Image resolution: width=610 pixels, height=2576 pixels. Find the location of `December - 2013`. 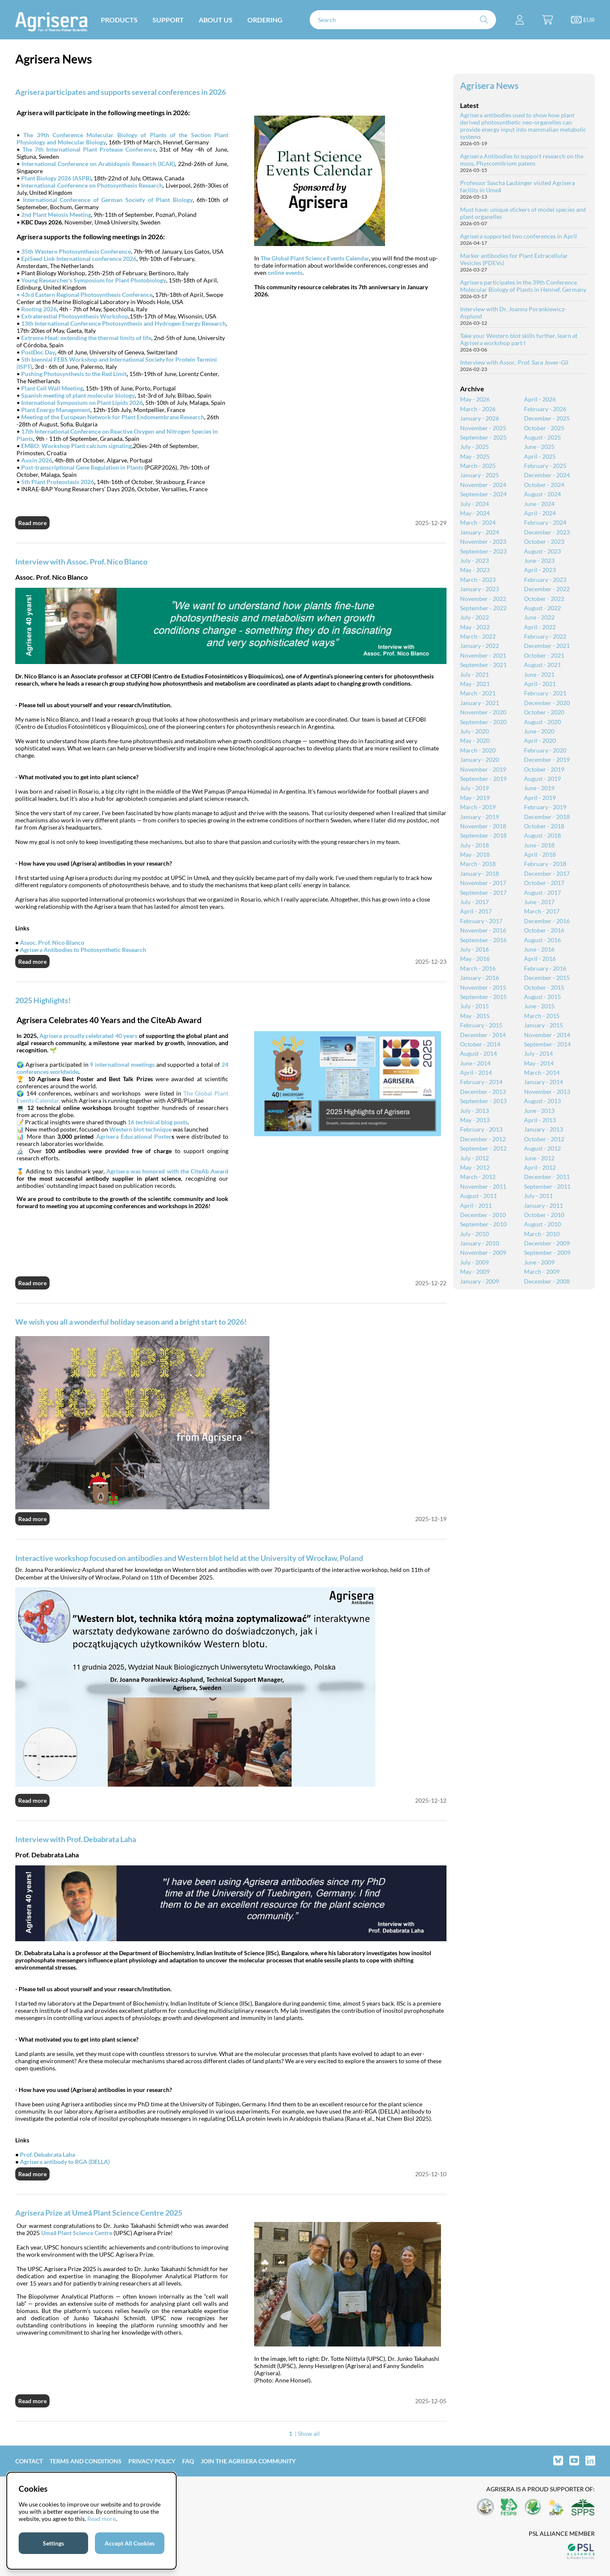

December - 2013 is located at coordinates (483, 1091).